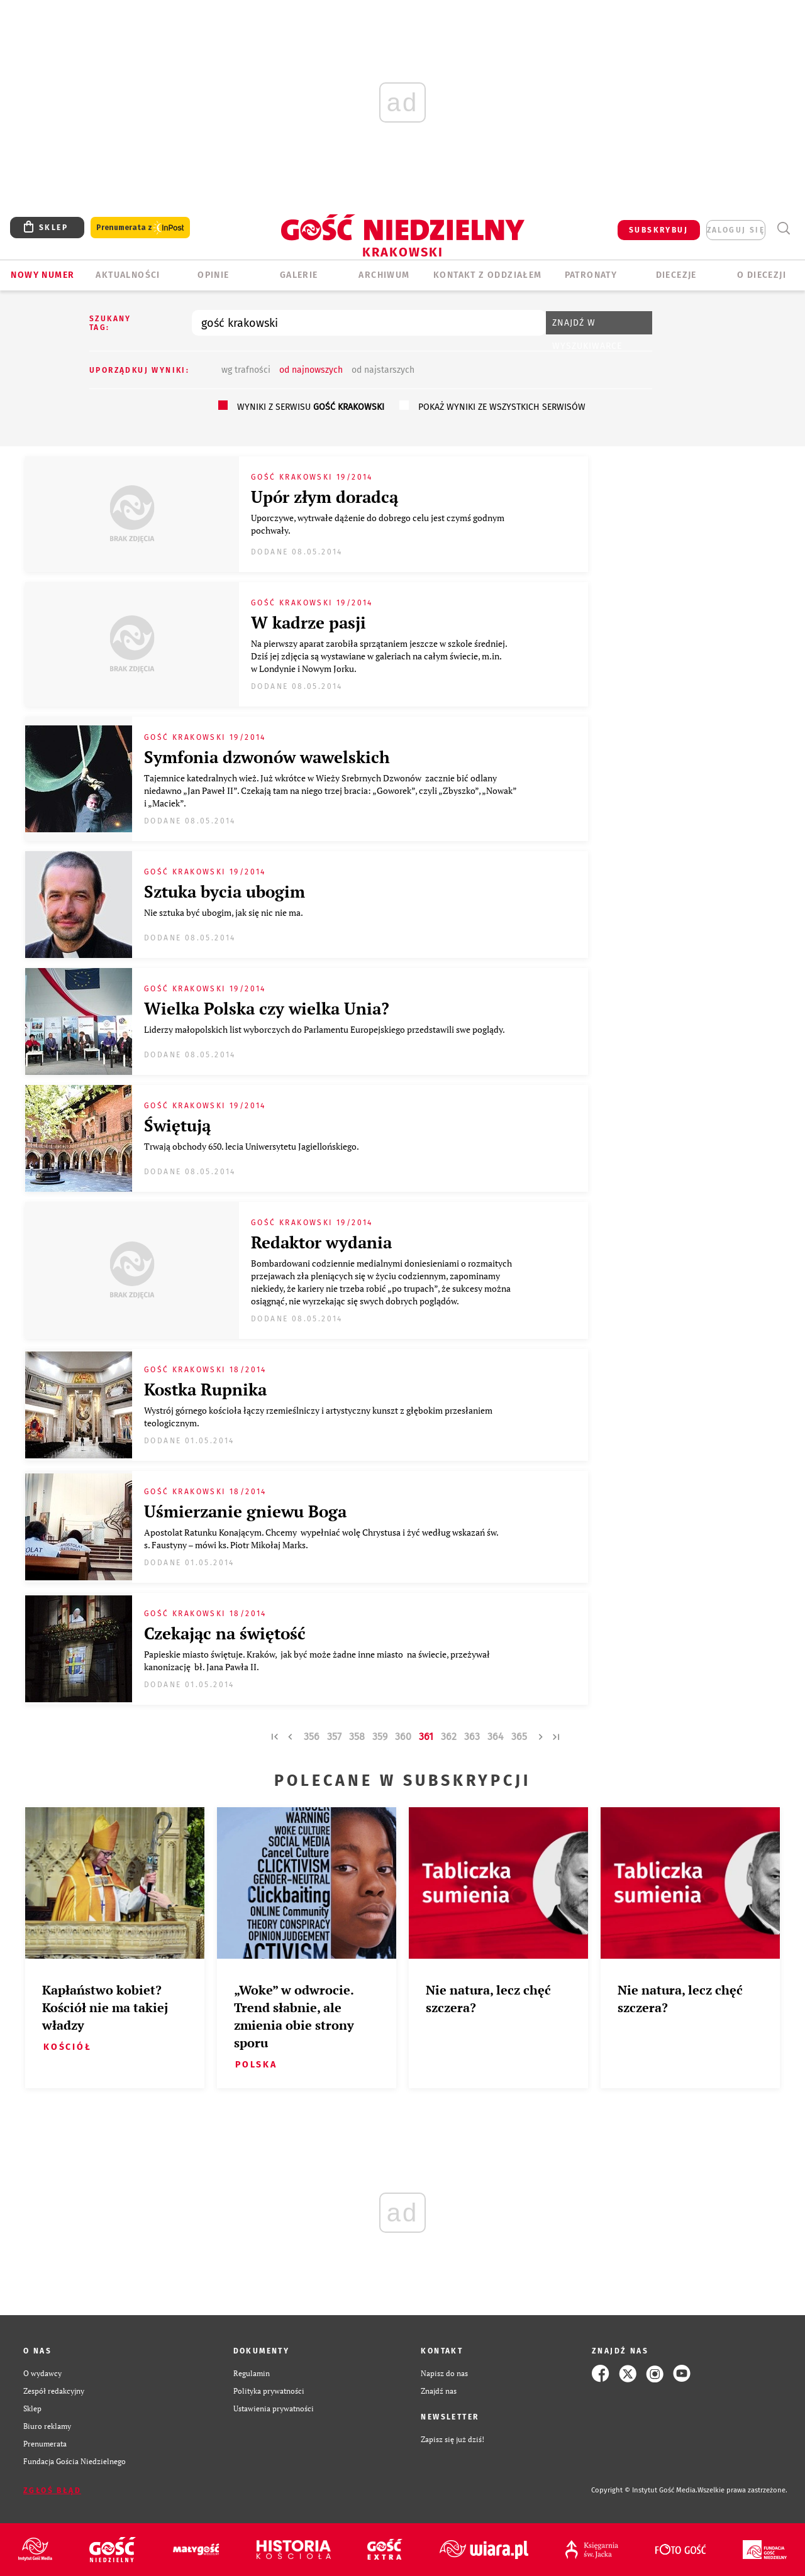 The height and width of the screenshot is (2576, 805). What do you see at coordinates (311, 1736) in the screenshot?
I see `356` at bounding box center [311, 1736].